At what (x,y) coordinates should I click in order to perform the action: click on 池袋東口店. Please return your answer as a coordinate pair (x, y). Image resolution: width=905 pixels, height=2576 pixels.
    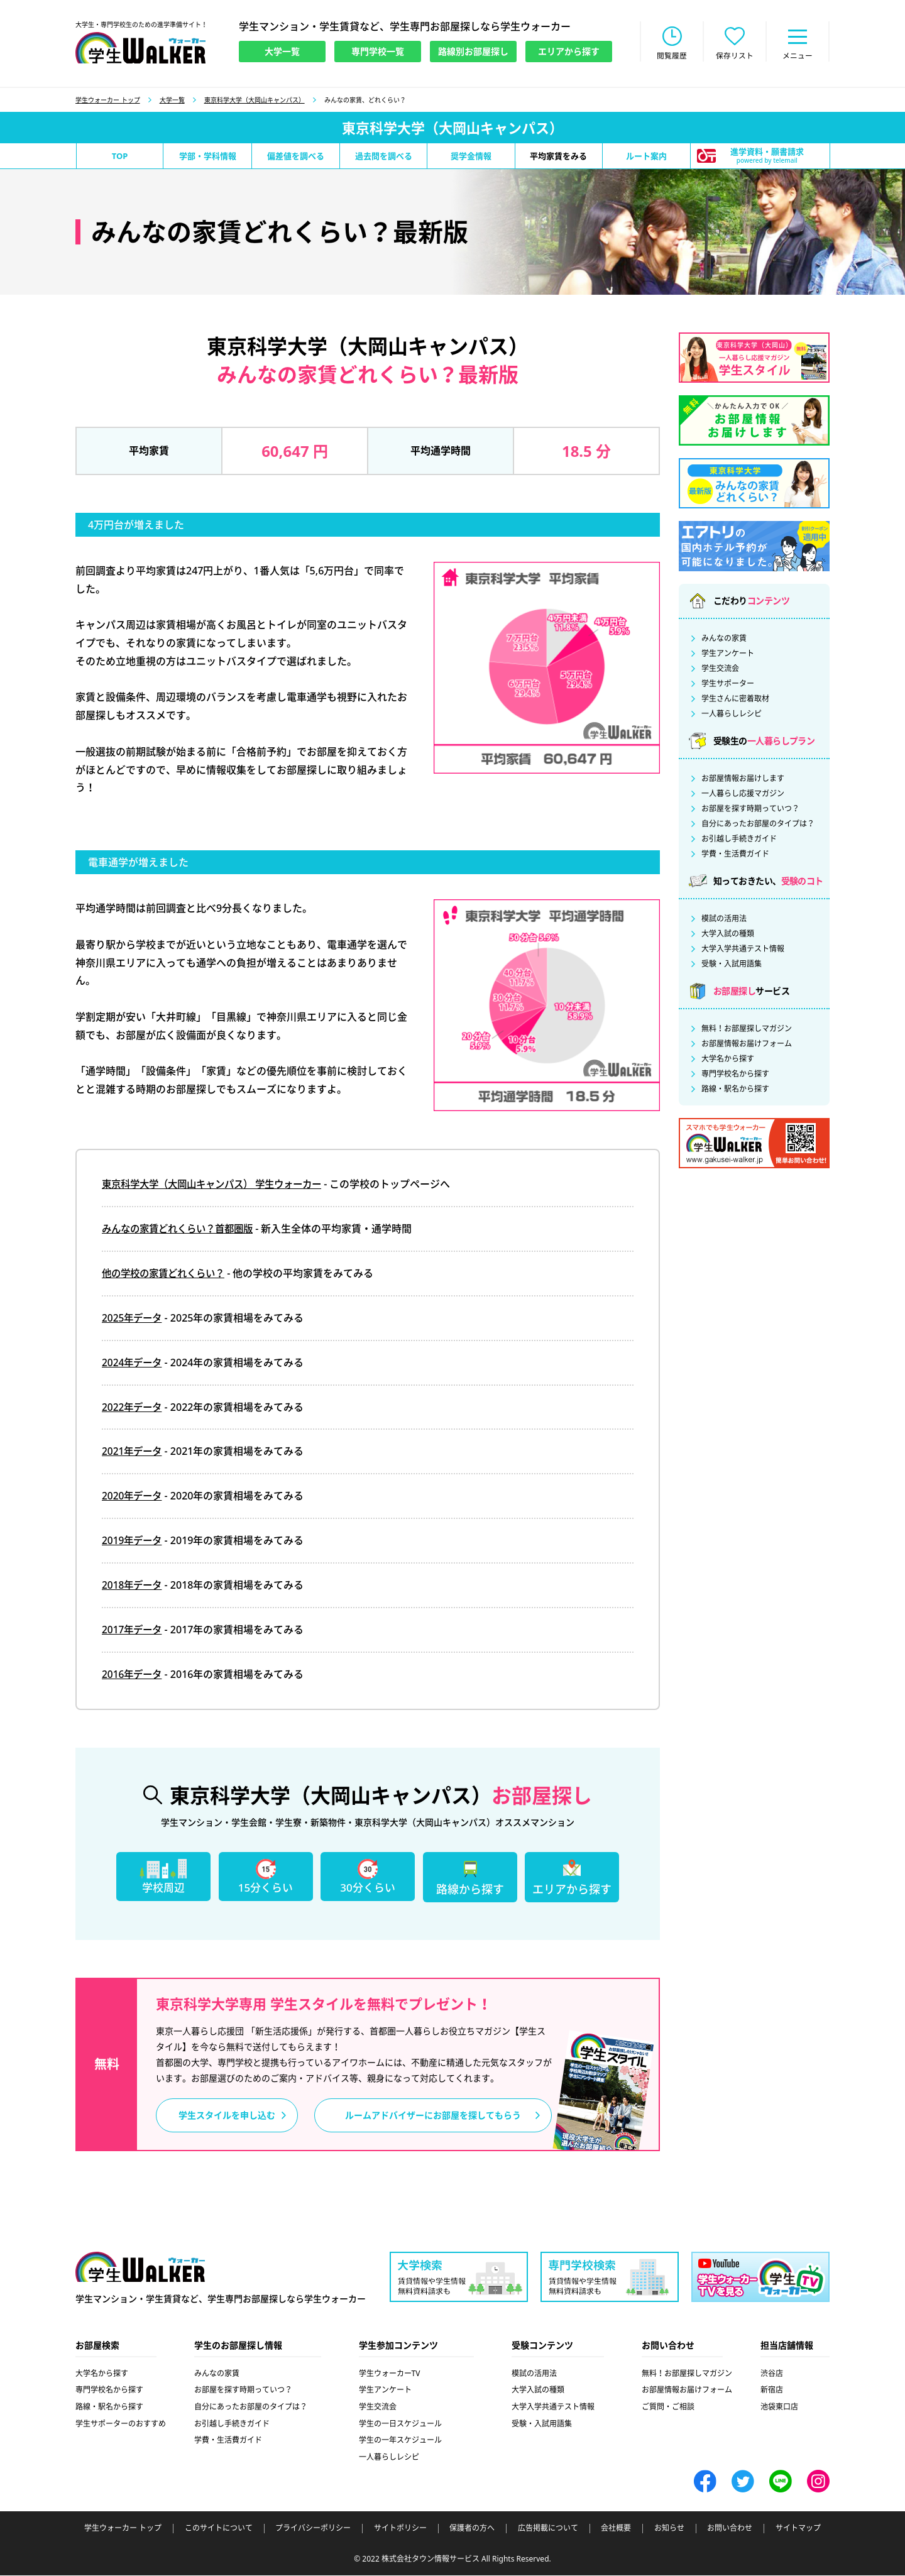
    Looking at the image, I should click on (779, 2408).